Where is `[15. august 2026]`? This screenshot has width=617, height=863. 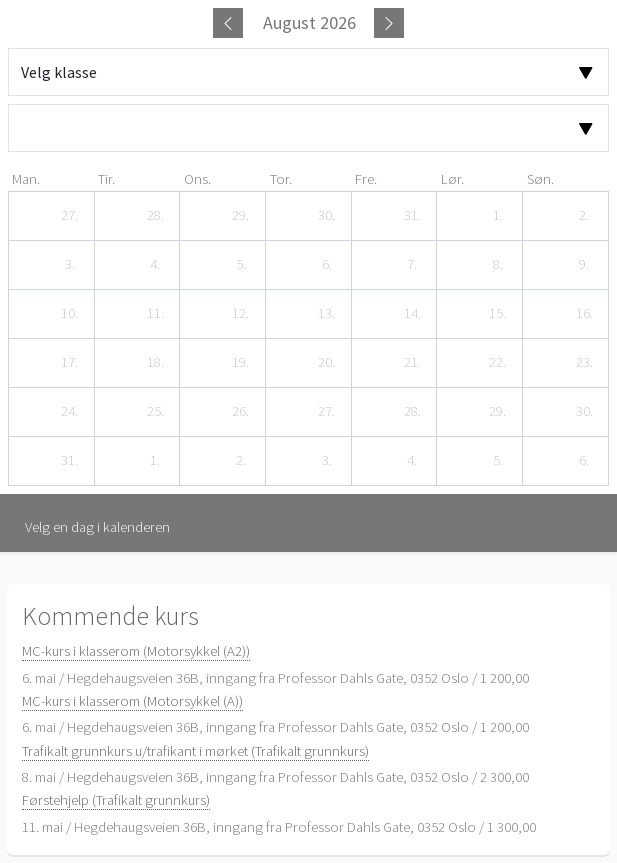
[15. august 2026] is located at coordinates (498, 314).